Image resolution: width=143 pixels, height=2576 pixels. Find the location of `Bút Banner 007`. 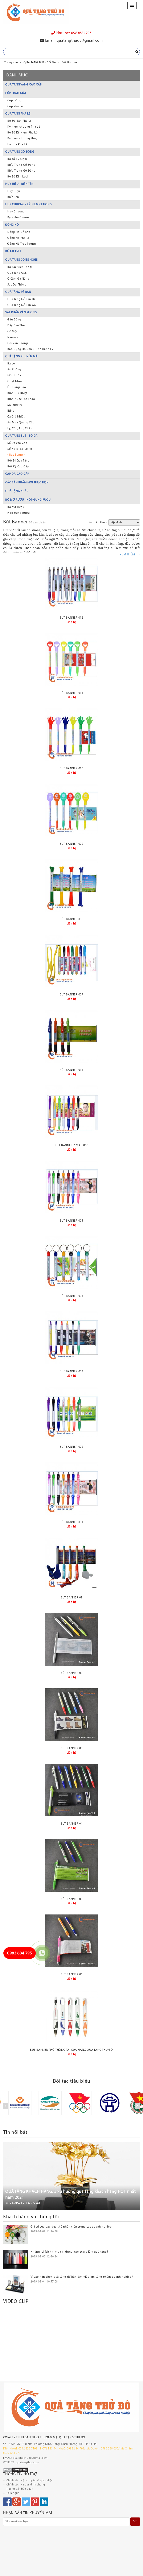

Bút Banner 007 is located at coordinates (71, 994).